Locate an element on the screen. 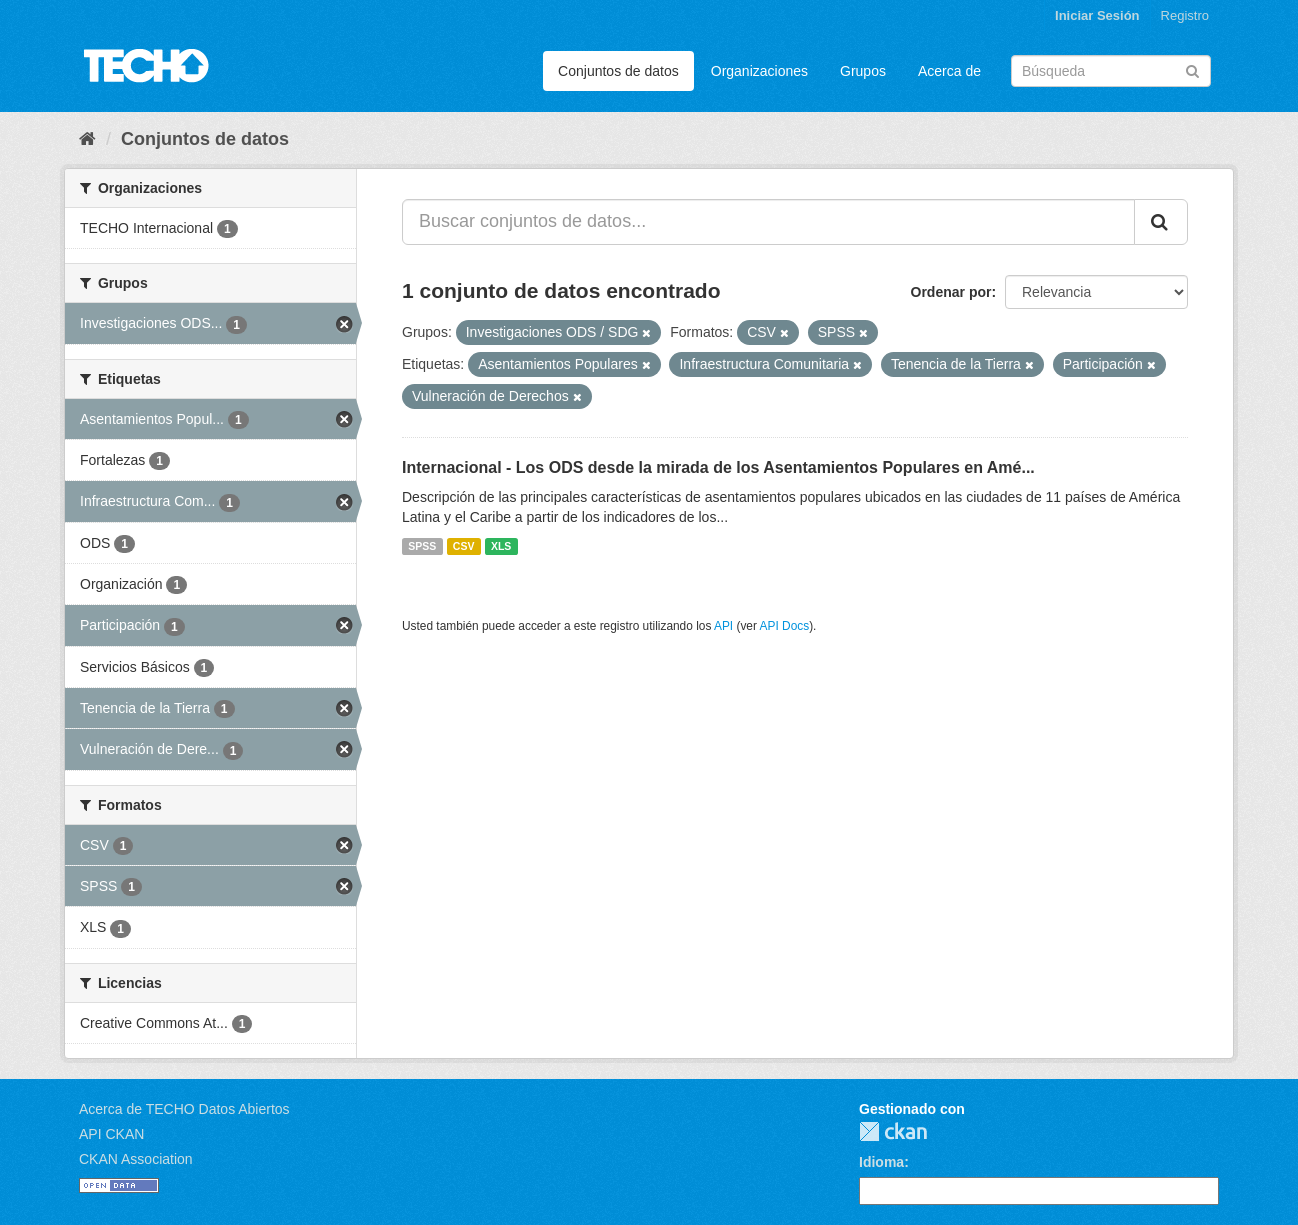 The height and width of the screenshot is (1225, 1298). Acerca de is located at coordinates (949, 71).